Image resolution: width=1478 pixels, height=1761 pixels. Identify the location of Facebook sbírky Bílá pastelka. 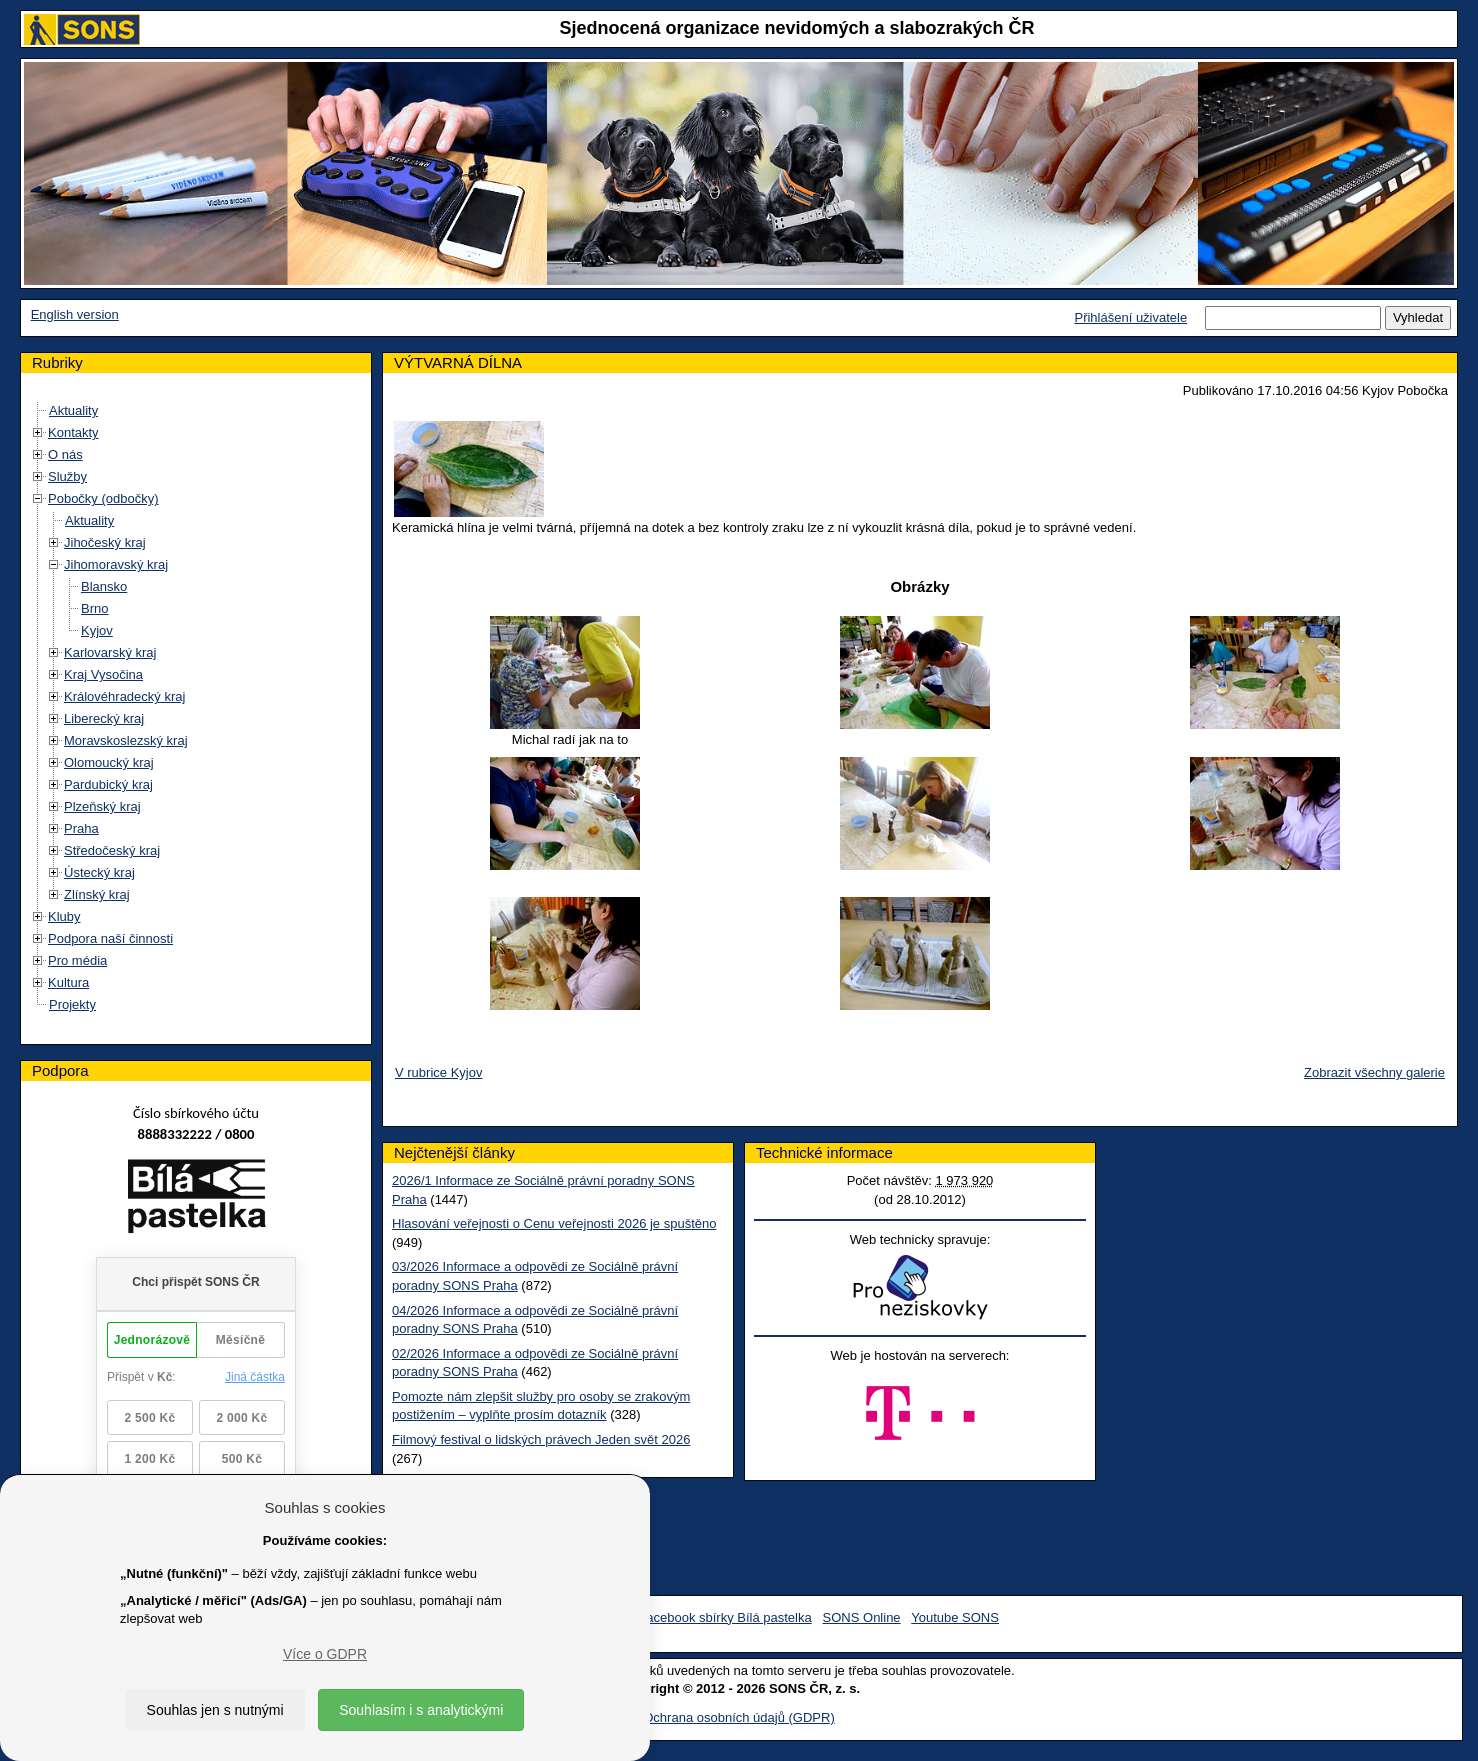
(724, 1617).